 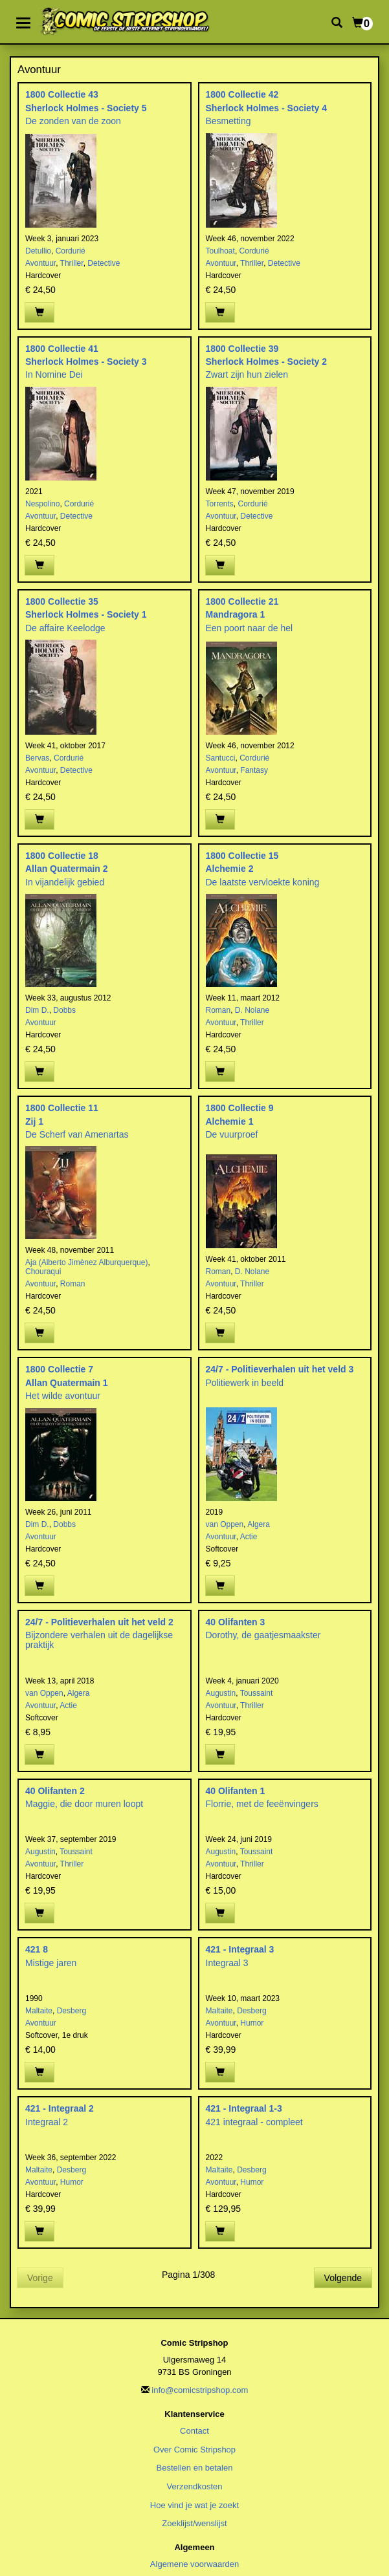 I want to click on 1800 Collectie 9, so click(x=240, y=1108).